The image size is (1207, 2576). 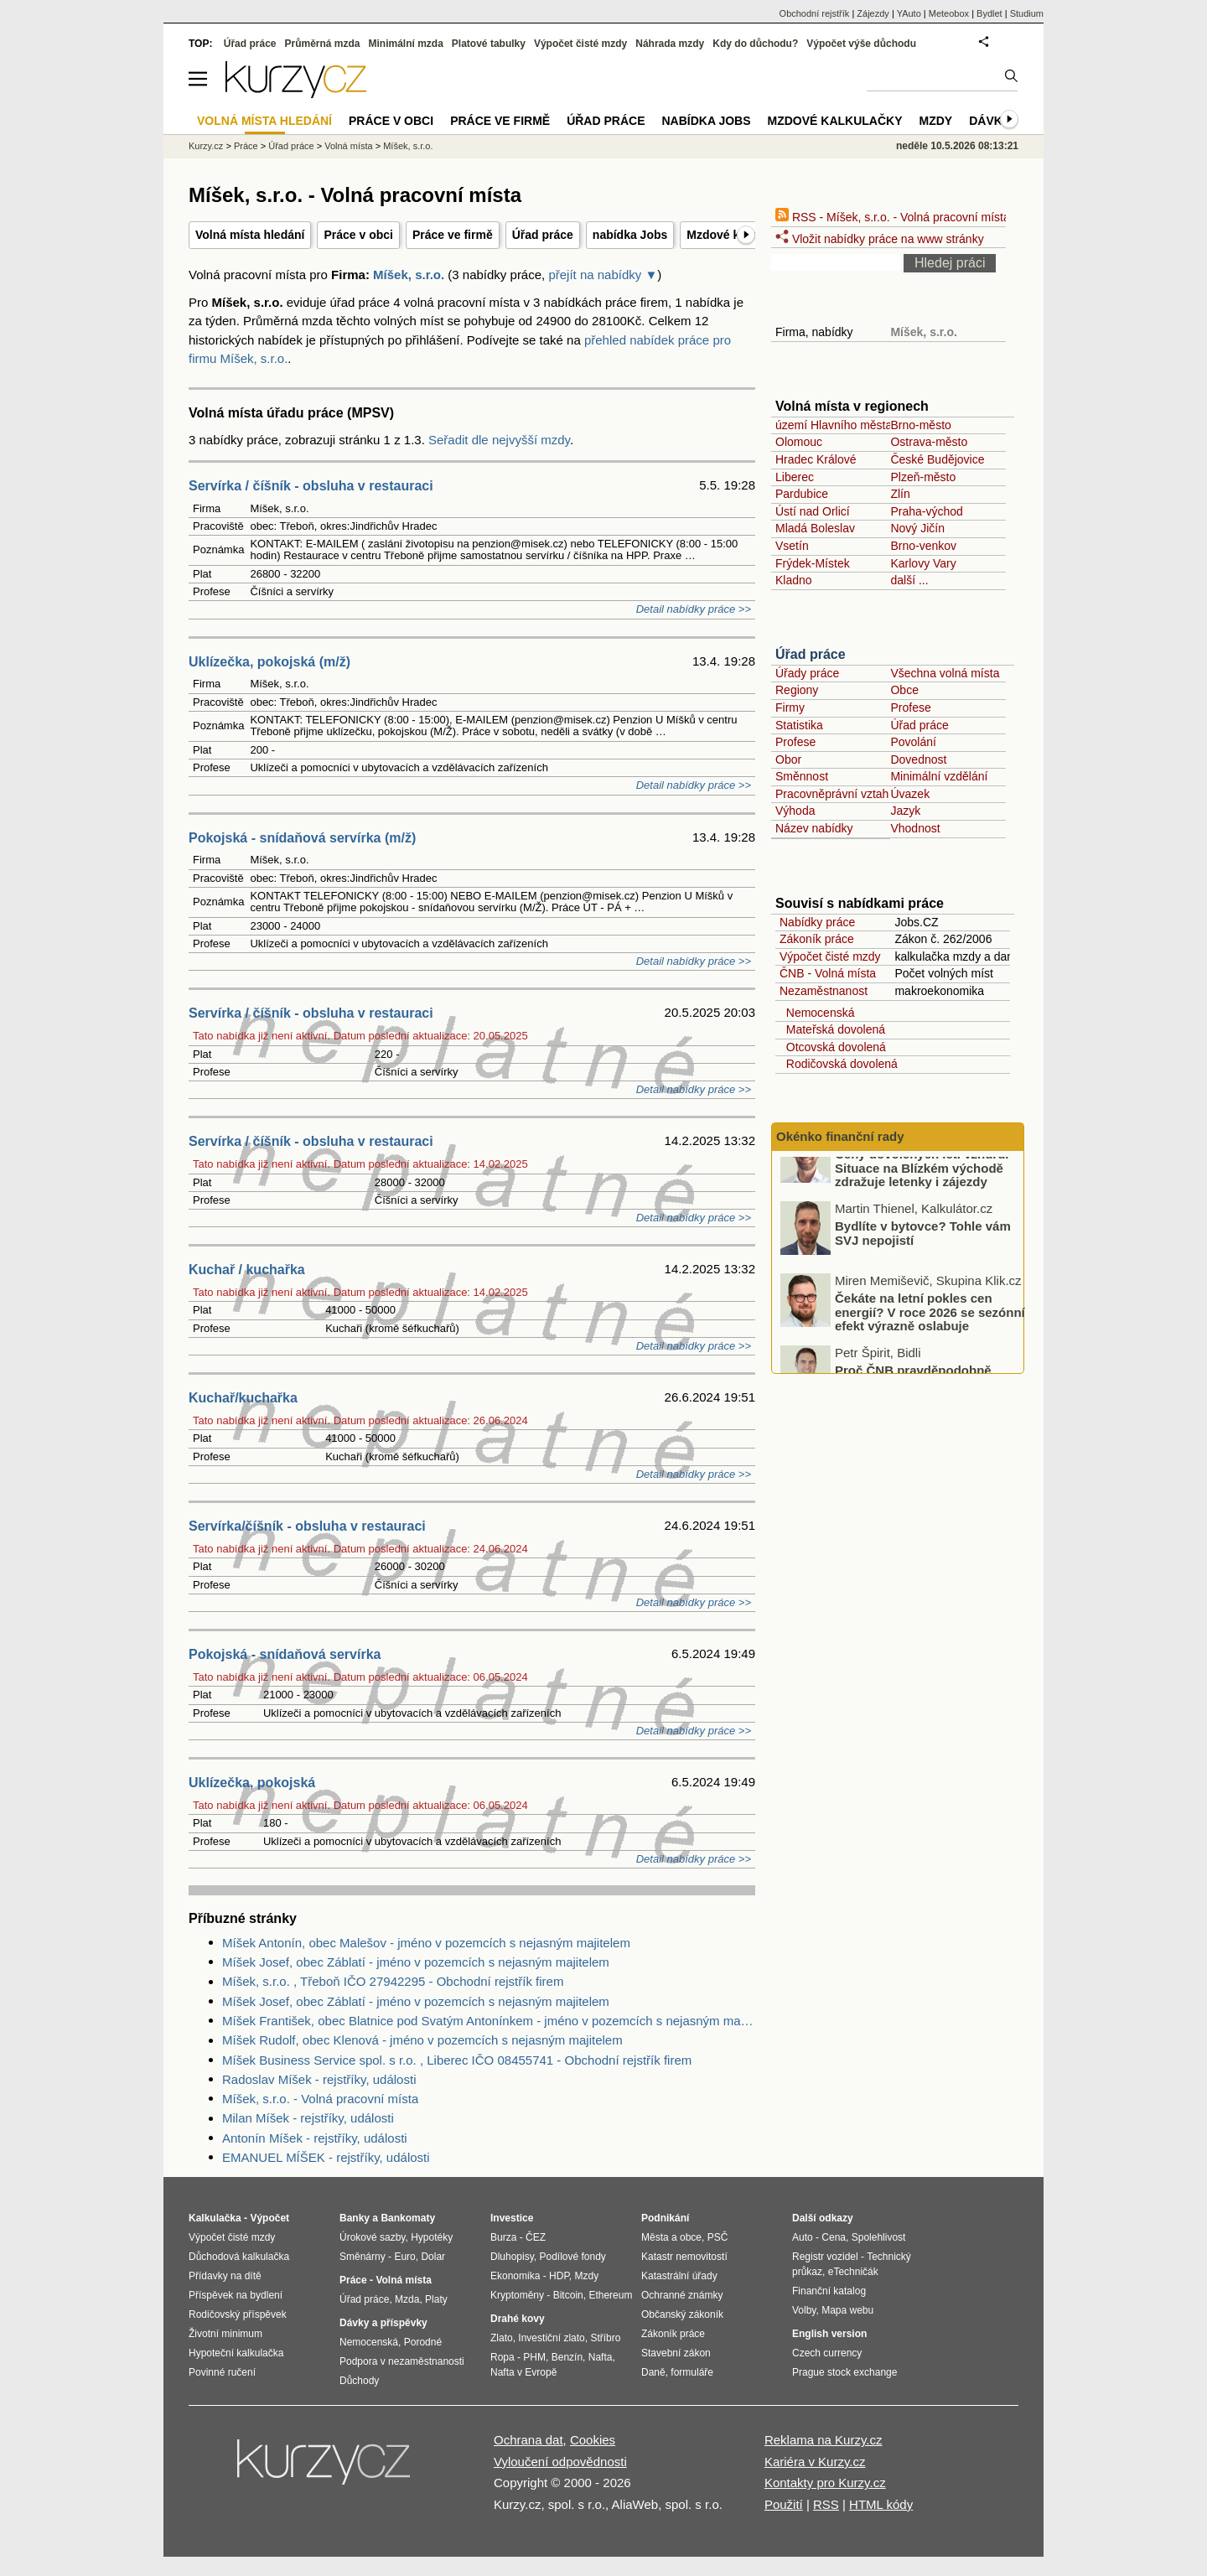 What do you see at coordinates (879, 239) in the screenshot?
I see `Vložit nabídky práce na www stránky` at bounding box center [879, 239].